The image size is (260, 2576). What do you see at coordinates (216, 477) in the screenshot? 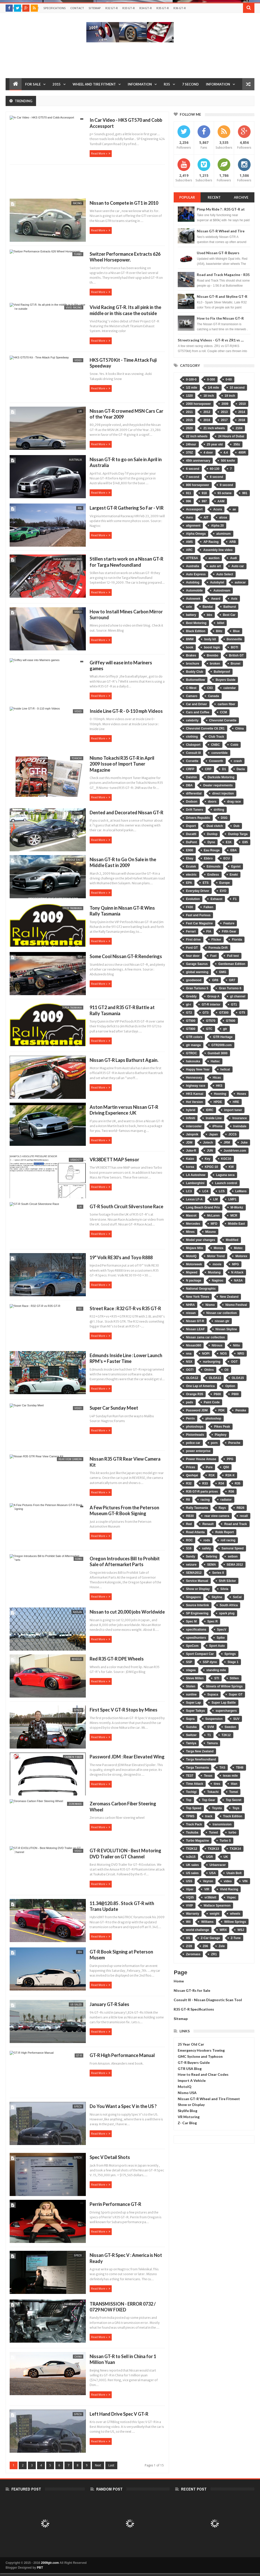
I see `8 second` at bounding box center [216, 477].